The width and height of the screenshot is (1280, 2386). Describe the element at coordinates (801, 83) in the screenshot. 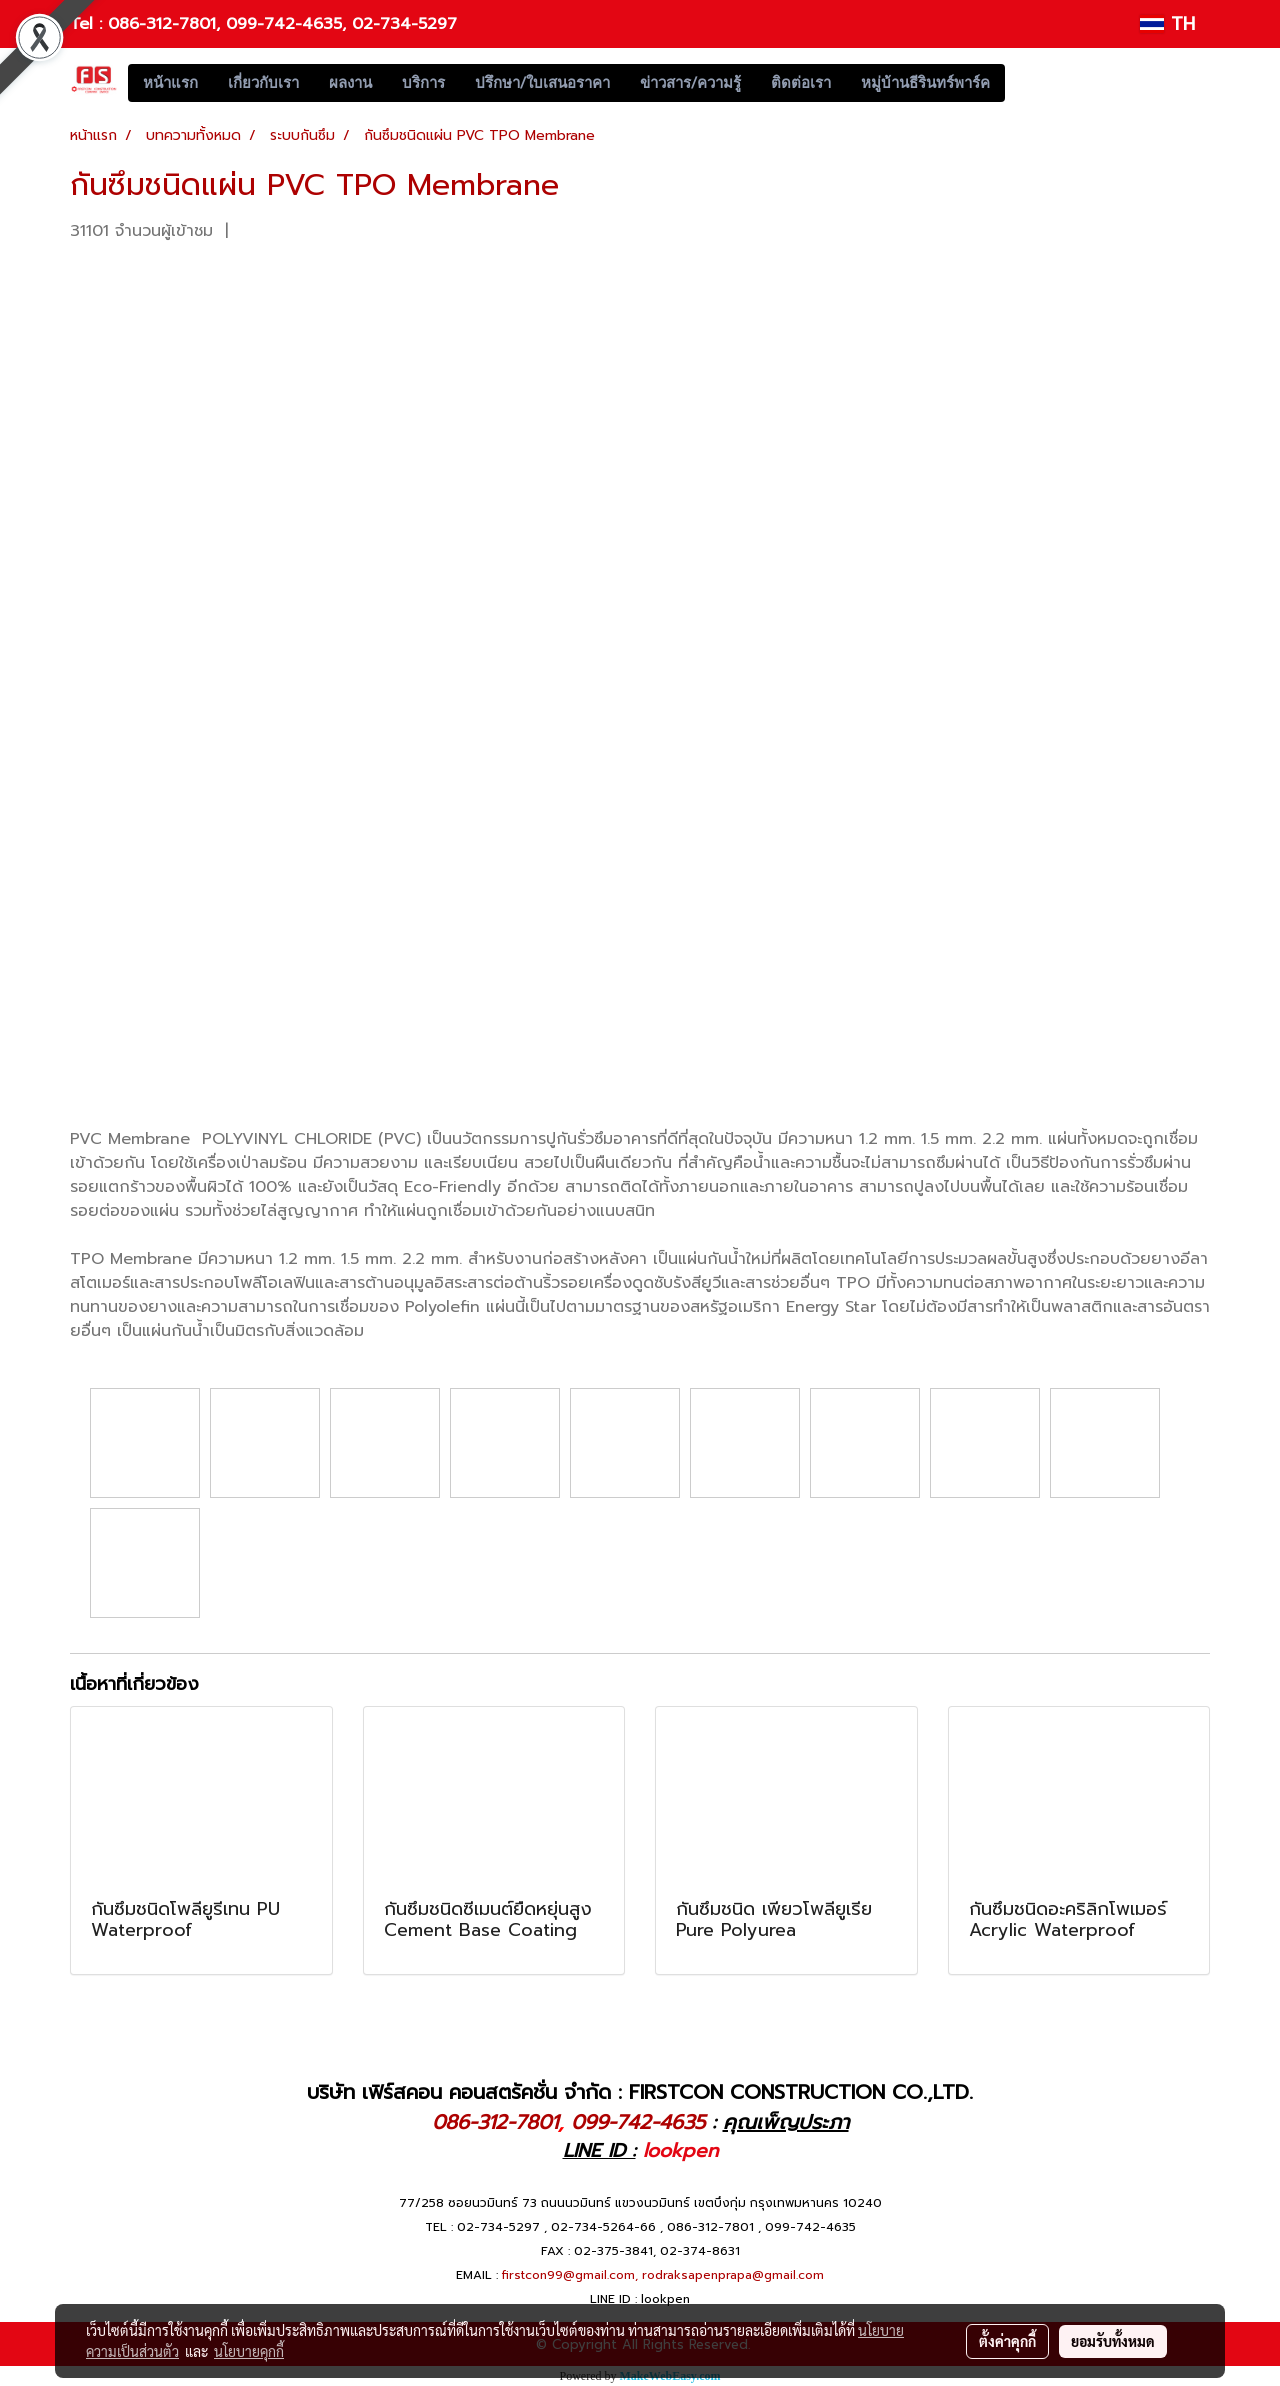

I see `ติดต่อเรา` at that location.